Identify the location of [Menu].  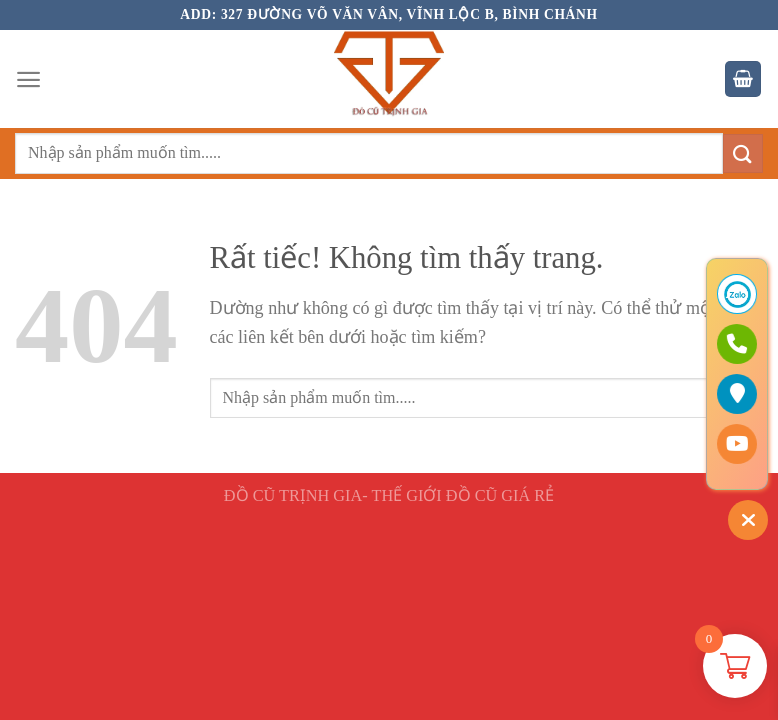
(28, 79).